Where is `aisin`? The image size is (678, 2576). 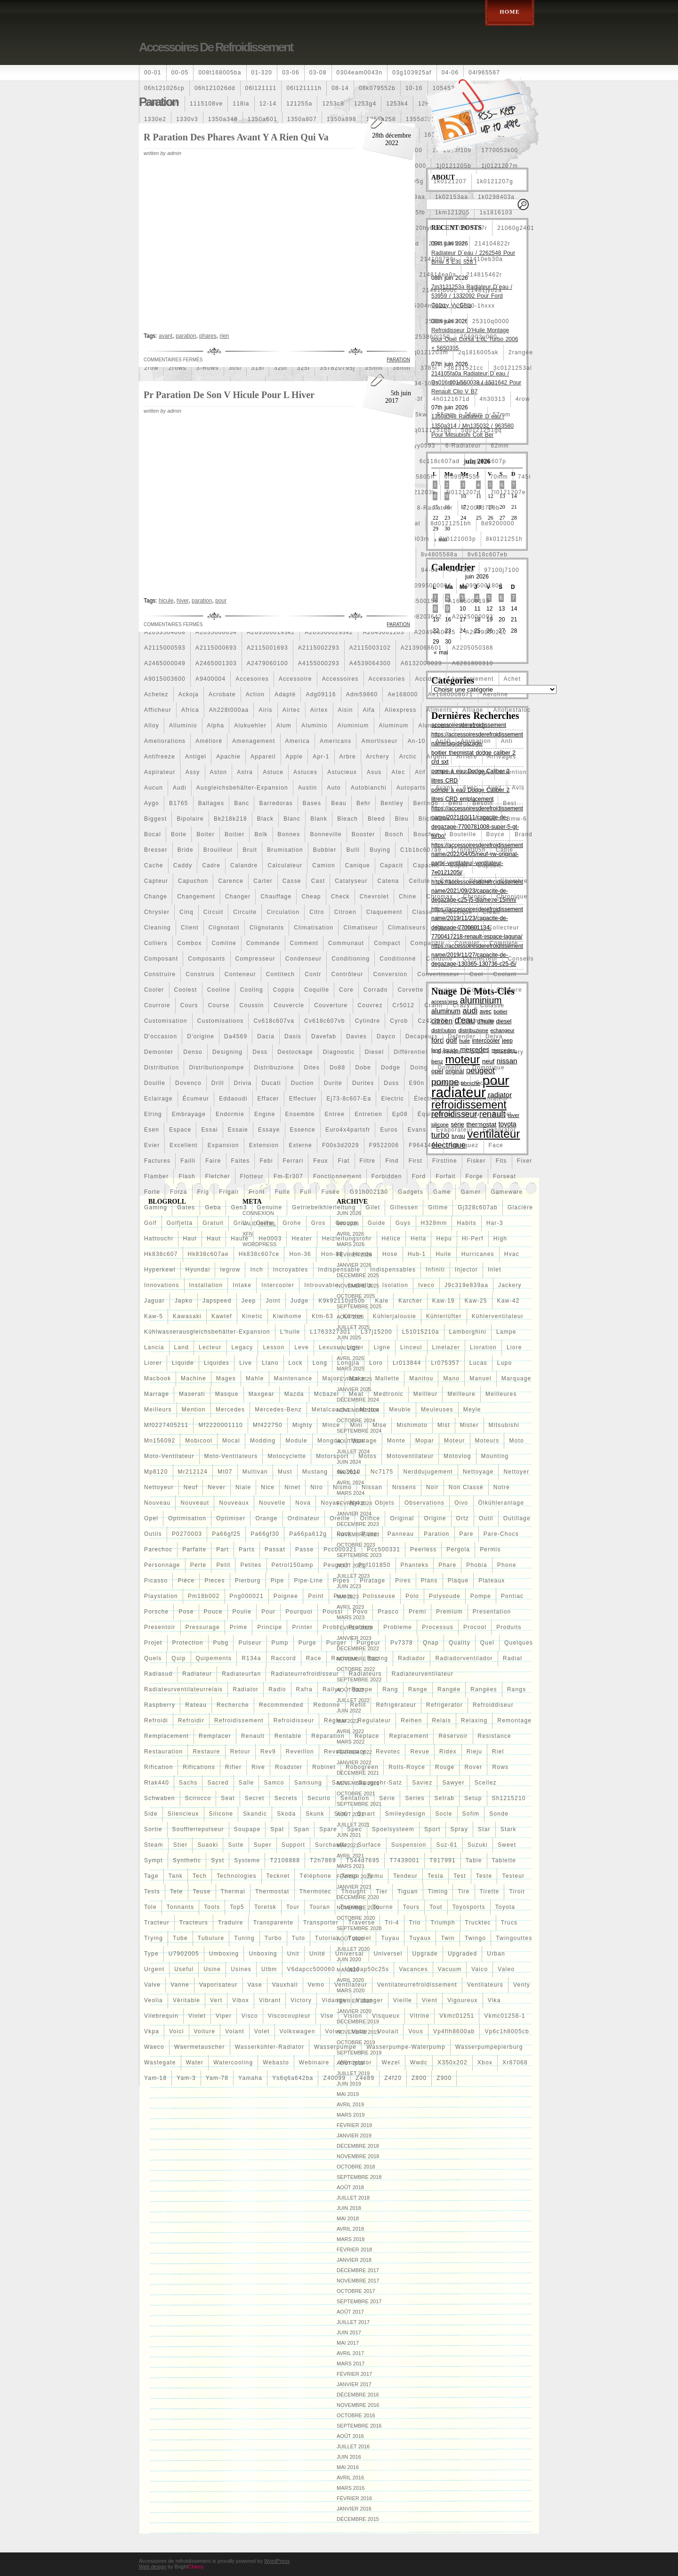
aisin is located at coordinates (345, 710).